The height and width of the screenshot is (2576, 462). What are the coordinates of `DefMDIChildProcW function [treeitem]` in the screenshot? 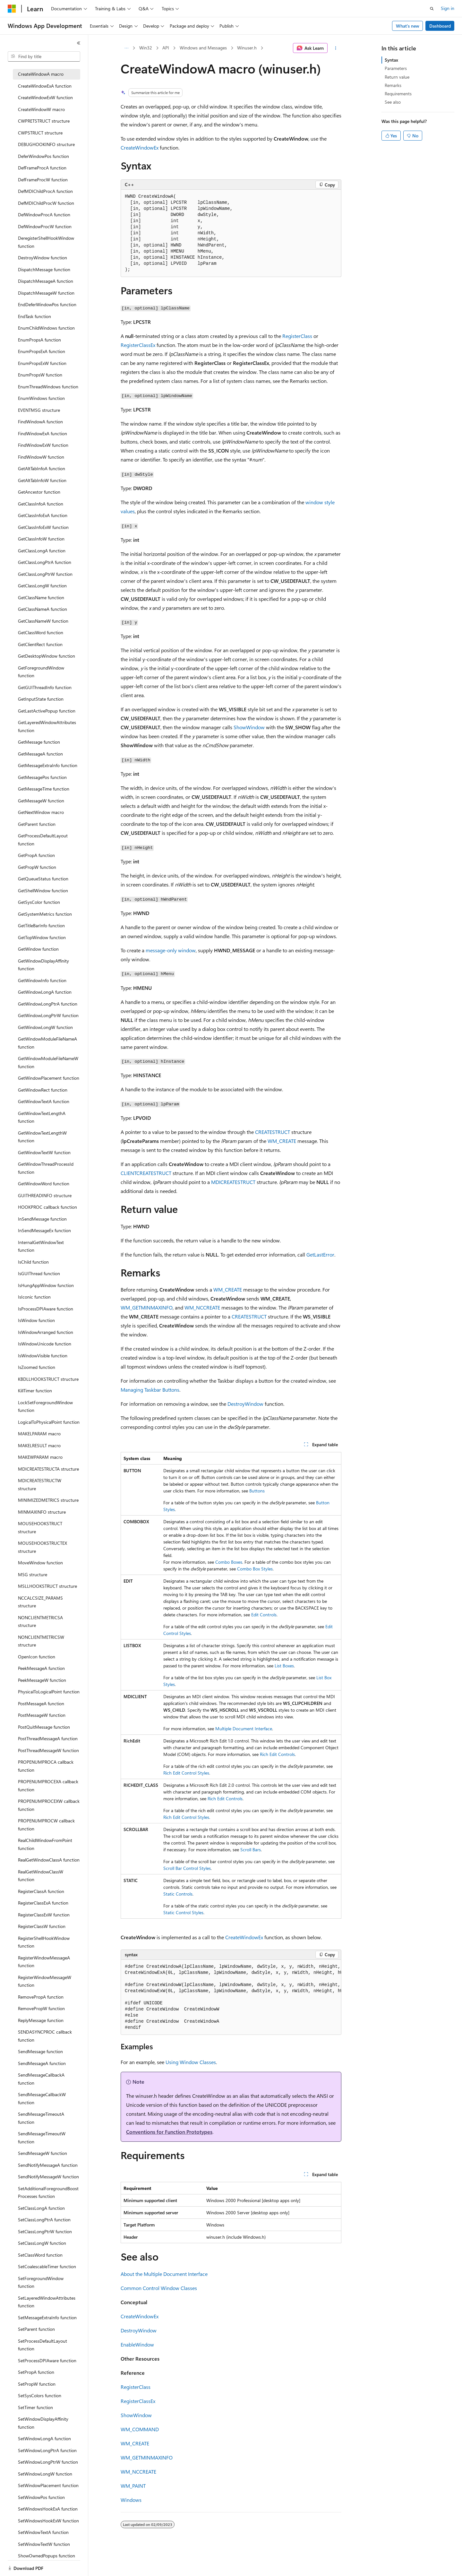 It's located at (46, 203).